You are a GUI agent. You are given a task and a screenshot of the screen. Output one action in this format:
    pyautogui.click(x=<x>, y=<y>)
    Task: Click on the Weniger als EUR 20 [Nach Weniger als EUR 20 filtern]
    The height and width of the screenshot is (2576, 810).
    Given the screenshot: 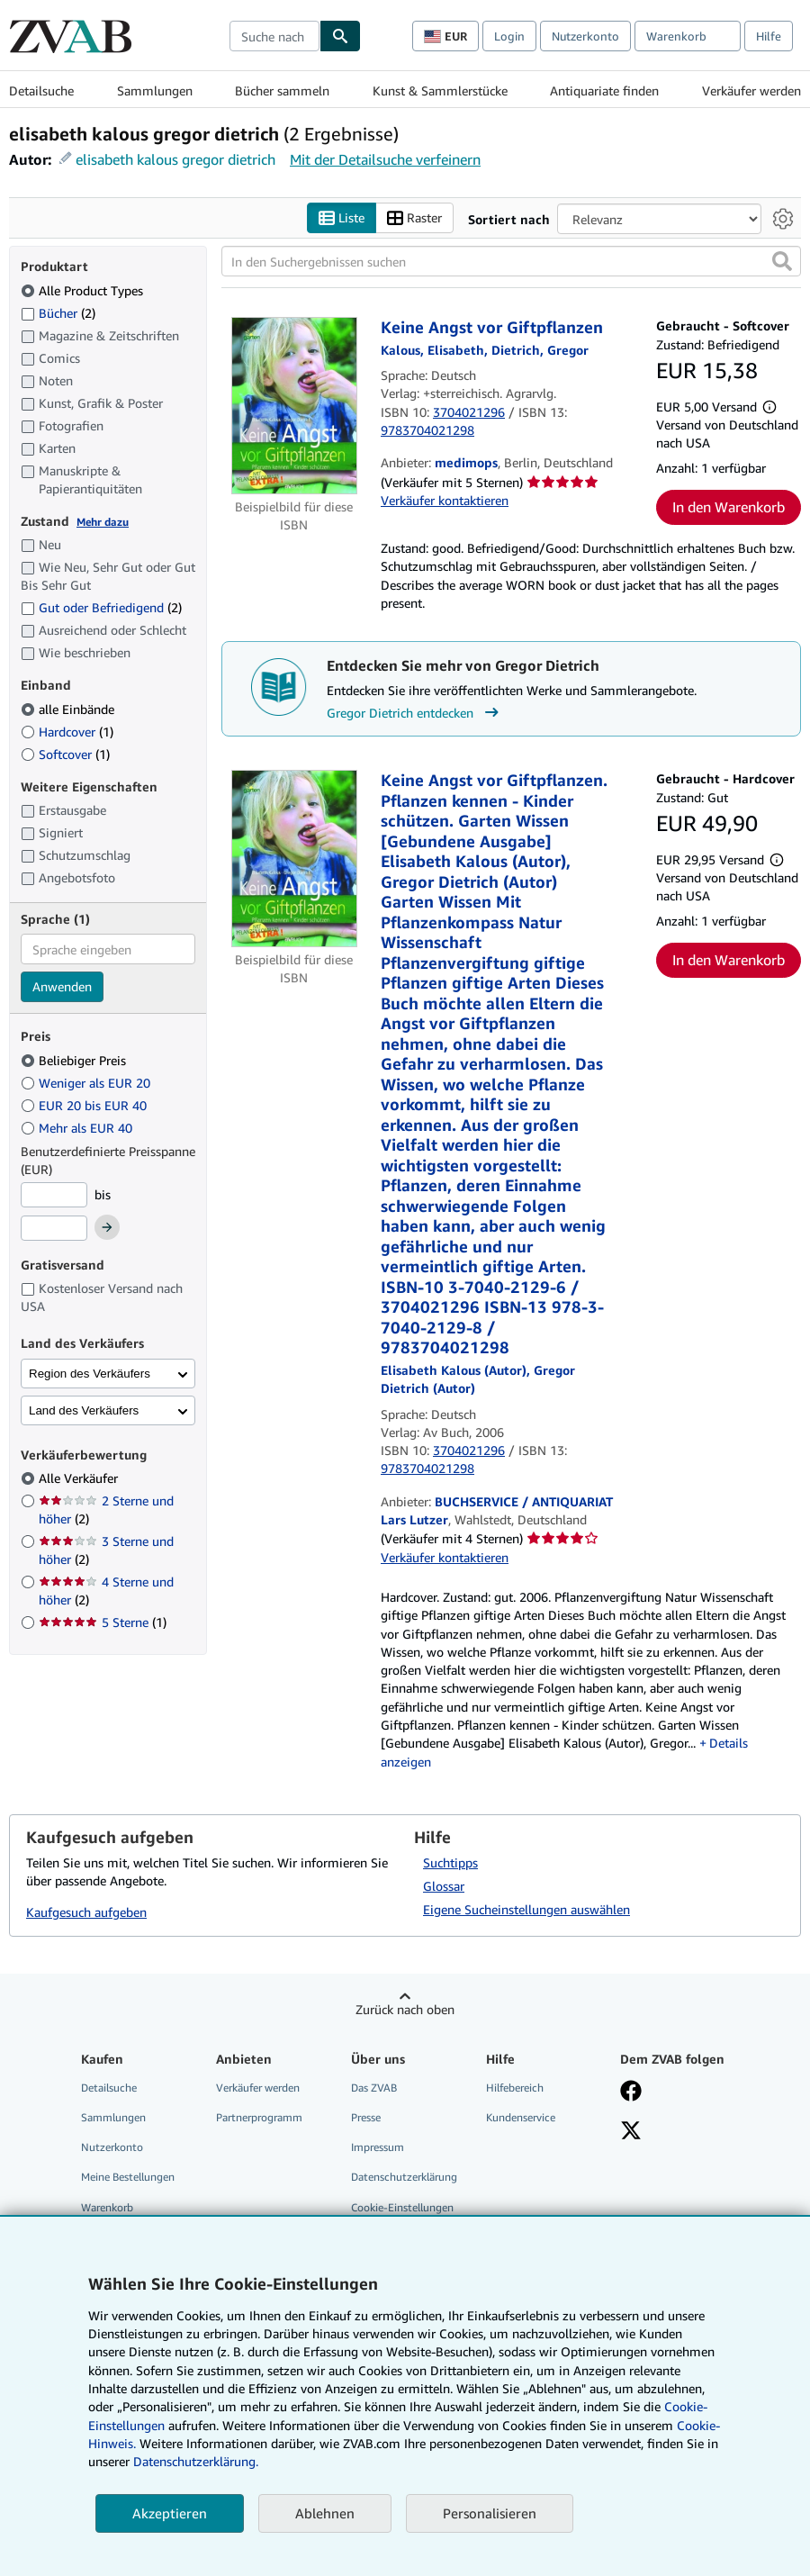 What is the action you would take?
    pyautogui.click(x=87, y=1082)
    